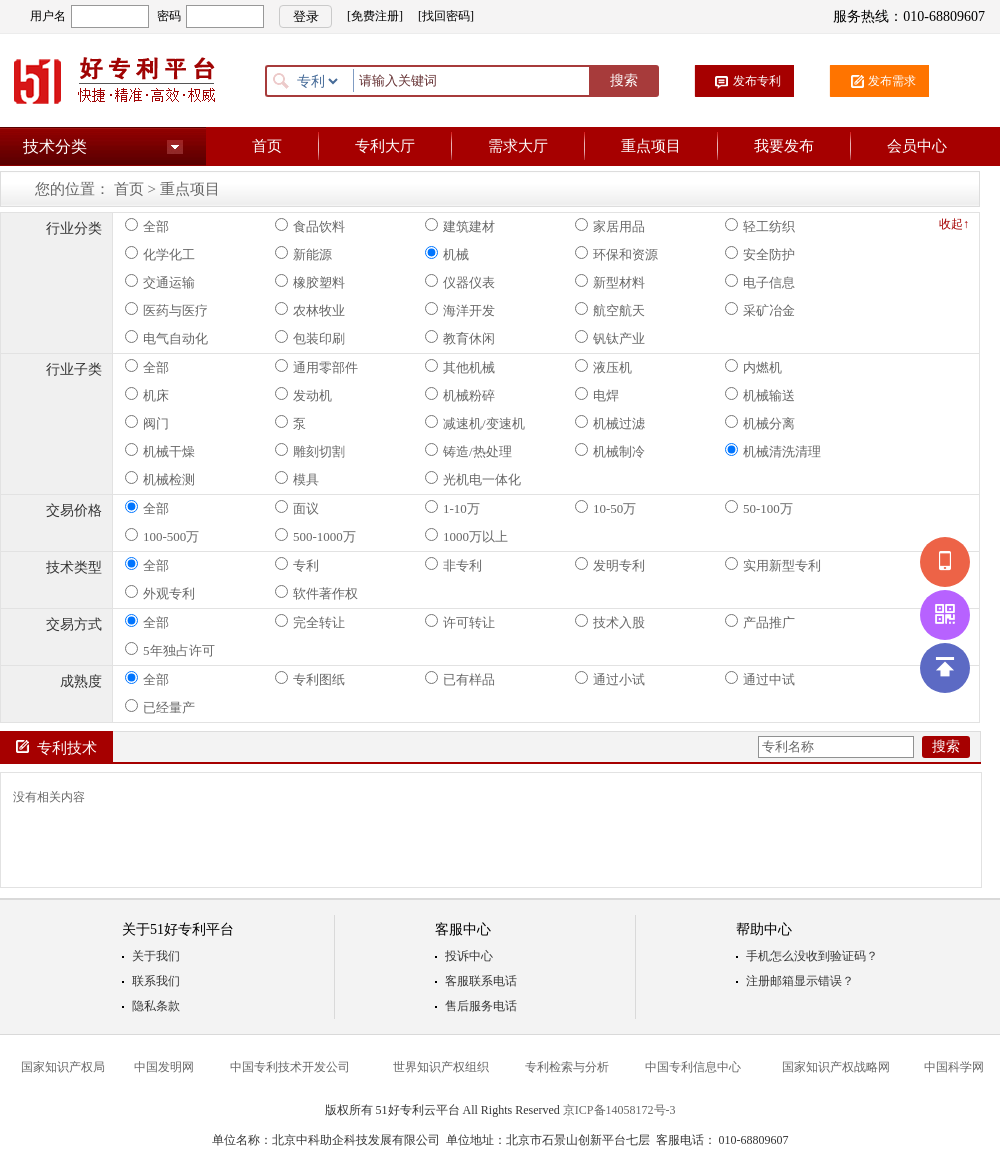 The width and height of the screenshot is (1000, 1170). Describe the element at coordinates (605, 508) in the screenshot. I see `10-50万` at that location.